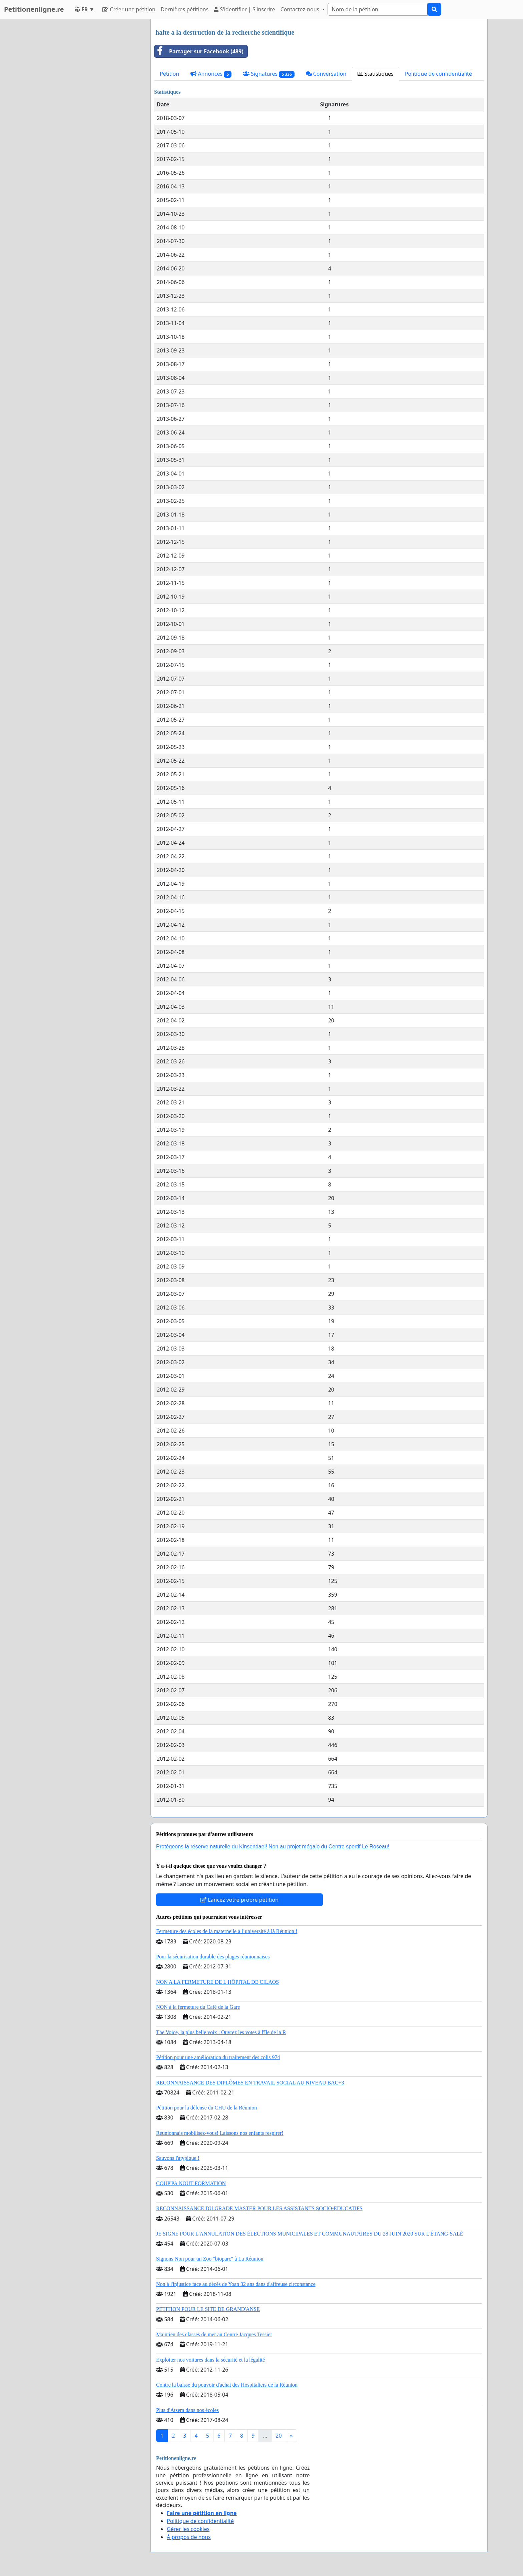 The image size is (523, 2576). I want to click on Protégeons la réserve naturelle du Kinsendael! Non au projet mégalo du Centre sportif Le Roseau!, so click(272, 1846).